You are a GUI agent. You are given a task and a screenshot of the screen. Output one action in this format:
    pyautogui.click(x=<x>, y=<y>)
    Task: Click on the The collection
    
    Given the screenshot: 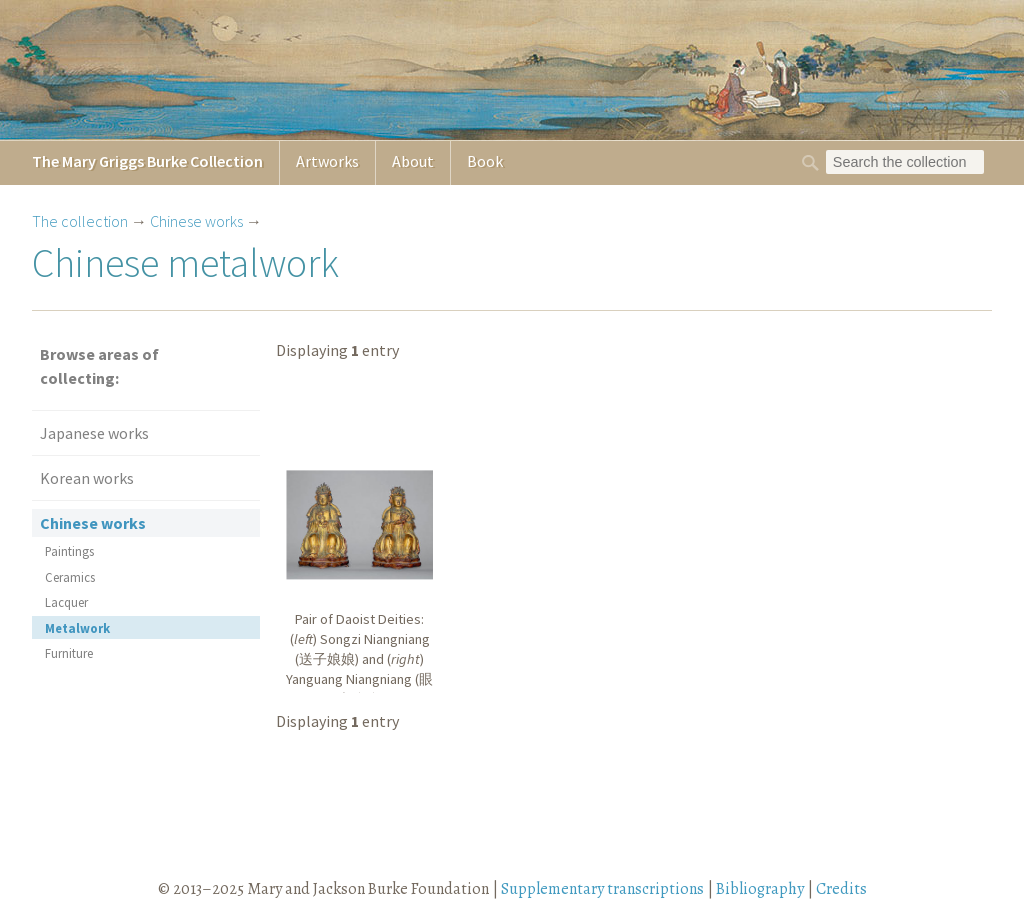 What is the action you would take?
    pyautogui.click(x=80, y=221)
    